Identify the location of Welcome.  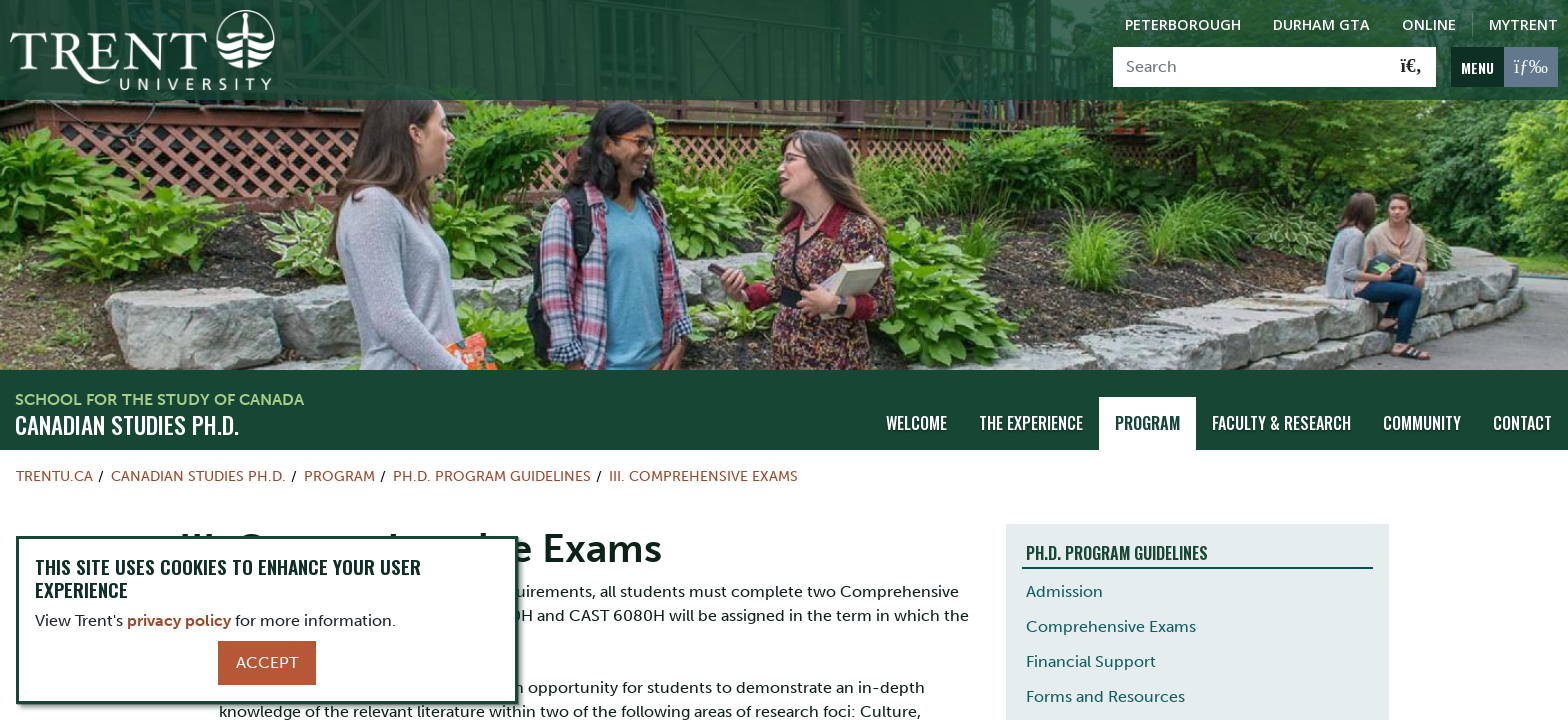
(916, 421).